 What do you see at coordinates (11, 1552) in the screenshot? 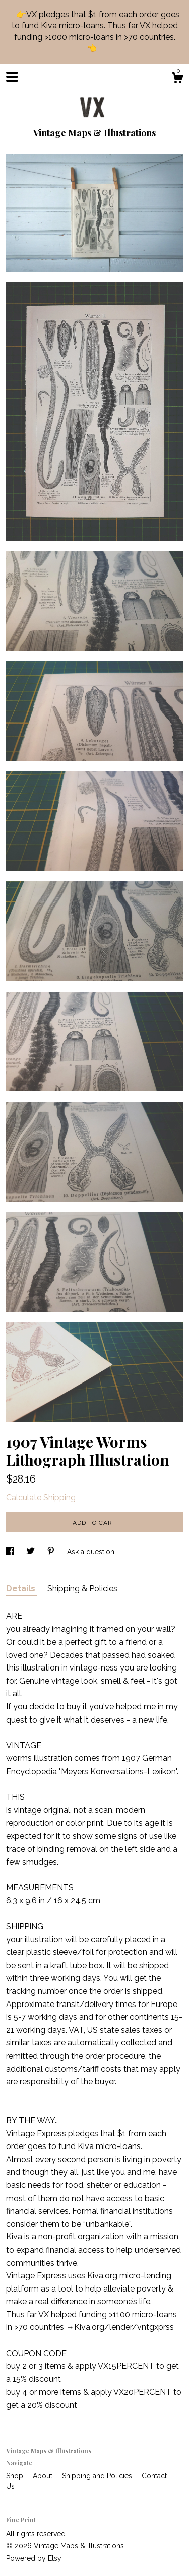
I see `[social media share for facebook]` at bounding box center [11, 1552].